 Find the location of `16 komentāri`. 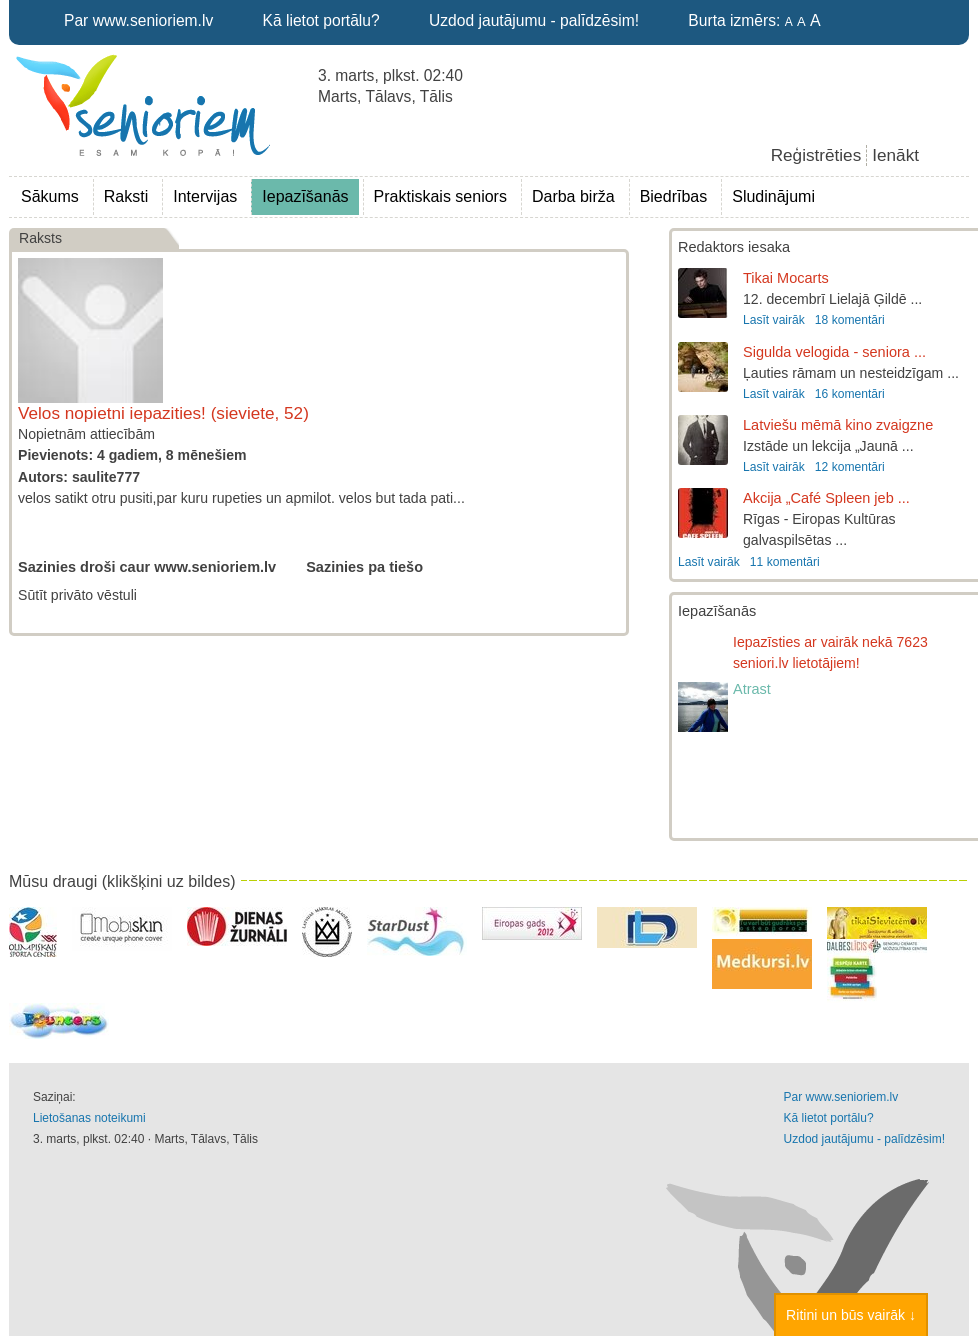

16 komentāri is located at coordinates (850, 394).